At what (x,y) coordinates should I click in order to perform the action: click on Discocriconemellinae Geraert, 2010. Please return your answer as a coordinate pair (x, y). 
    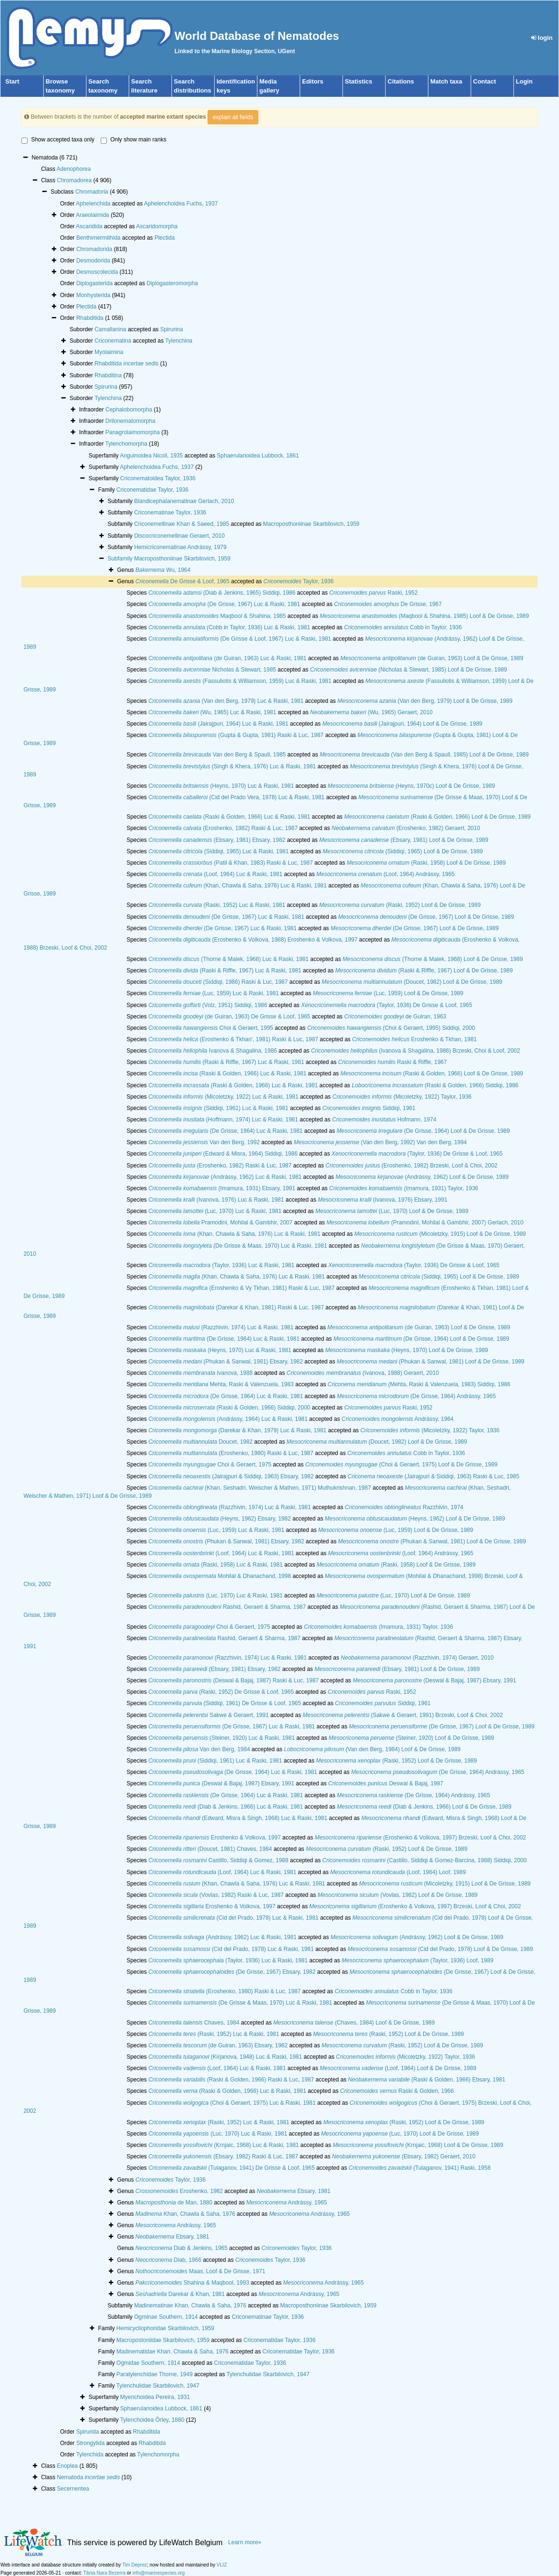
    Looking at the image, I should click on (179, 535).